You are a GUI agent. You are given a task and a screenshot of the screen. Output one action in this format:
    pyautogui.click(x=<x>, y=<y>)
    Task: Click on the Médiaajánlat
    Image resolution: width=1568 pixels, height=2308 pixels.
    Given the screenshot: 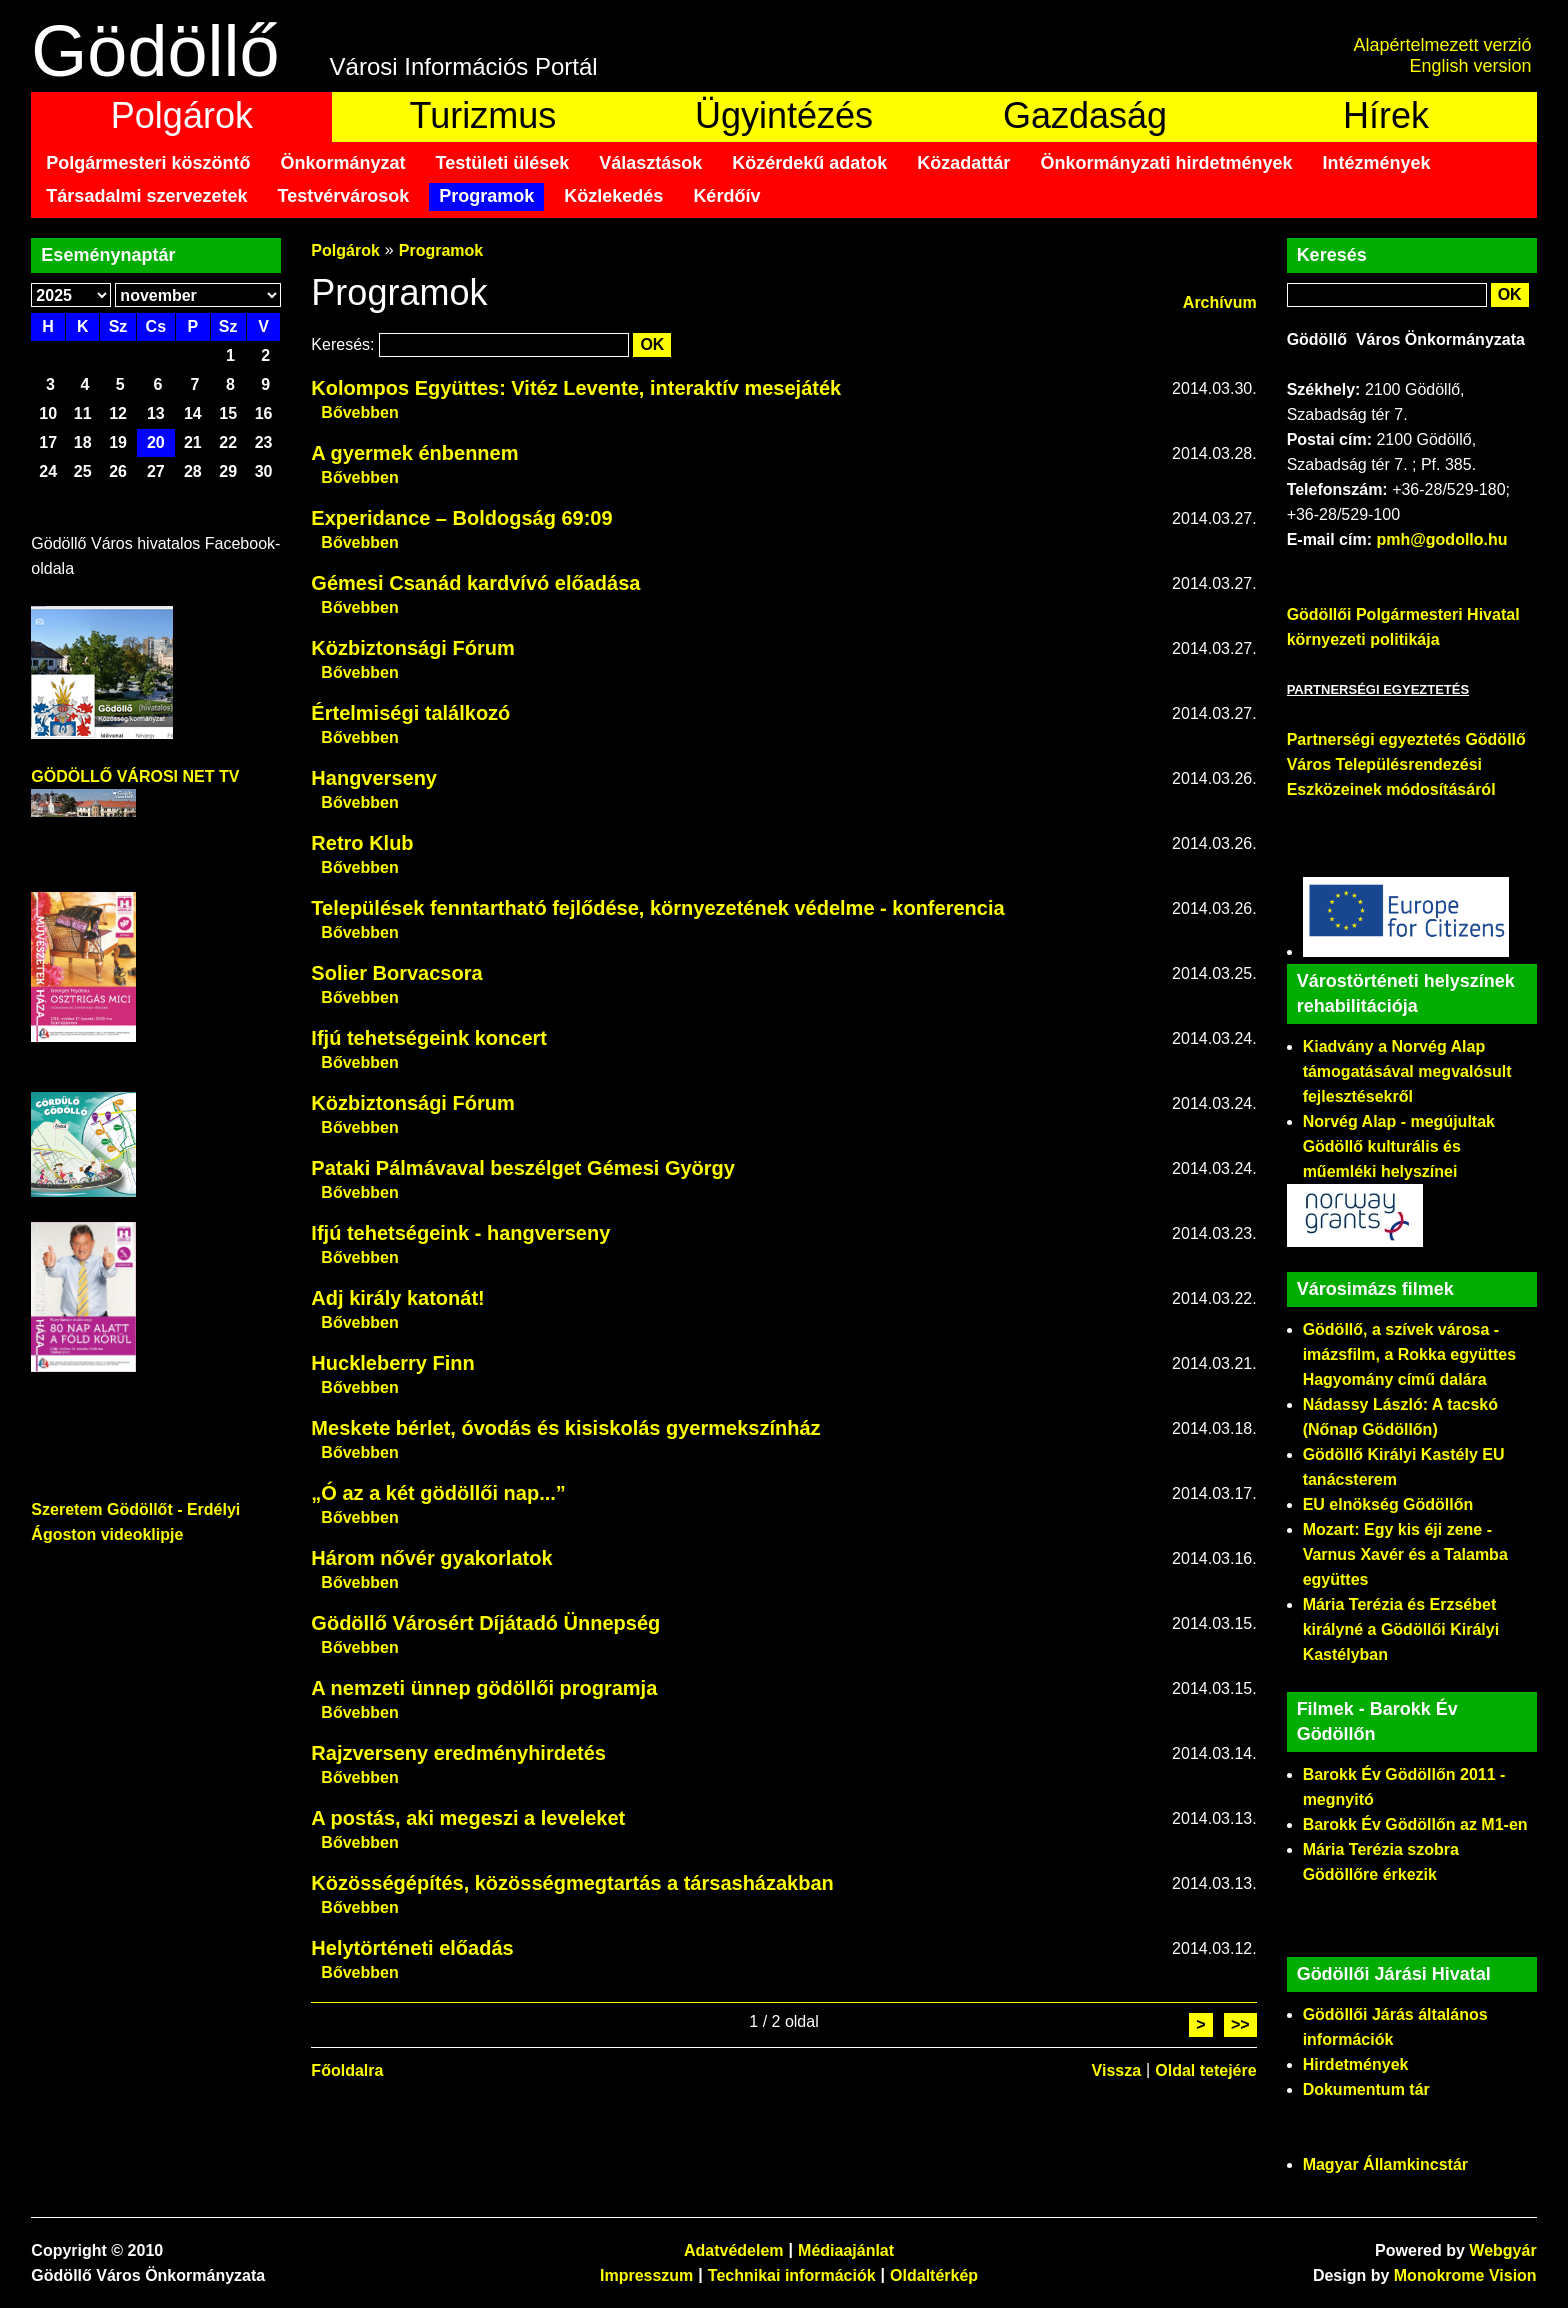 What is the action you would take?
    pyautogui.click(x=846, y=2250)
    